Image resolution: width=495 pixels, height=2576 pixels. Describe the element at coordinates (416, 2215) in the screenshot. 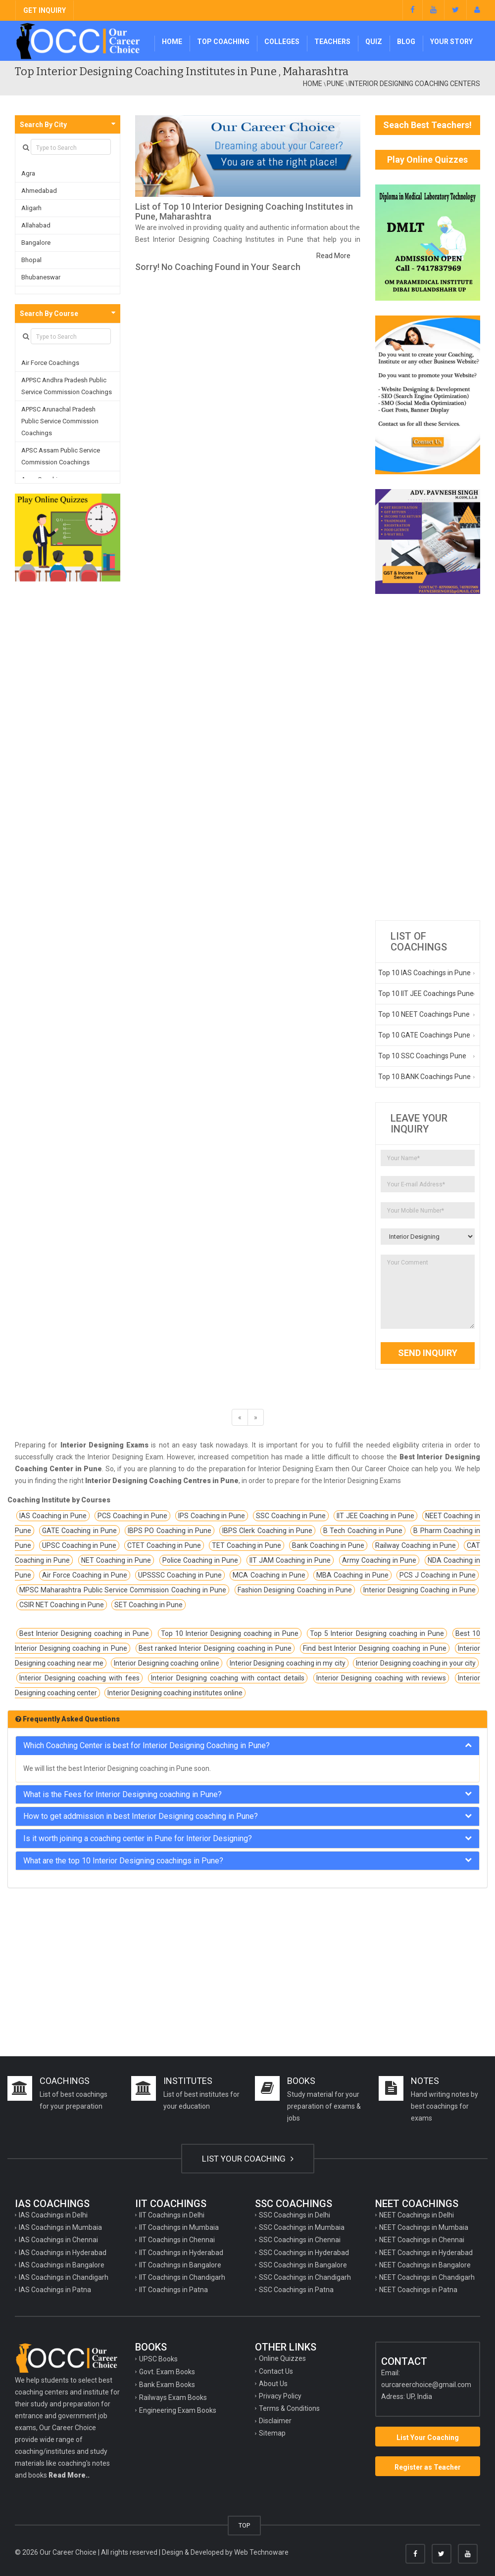

I see `NEET Coachings in Delhi` at that location.